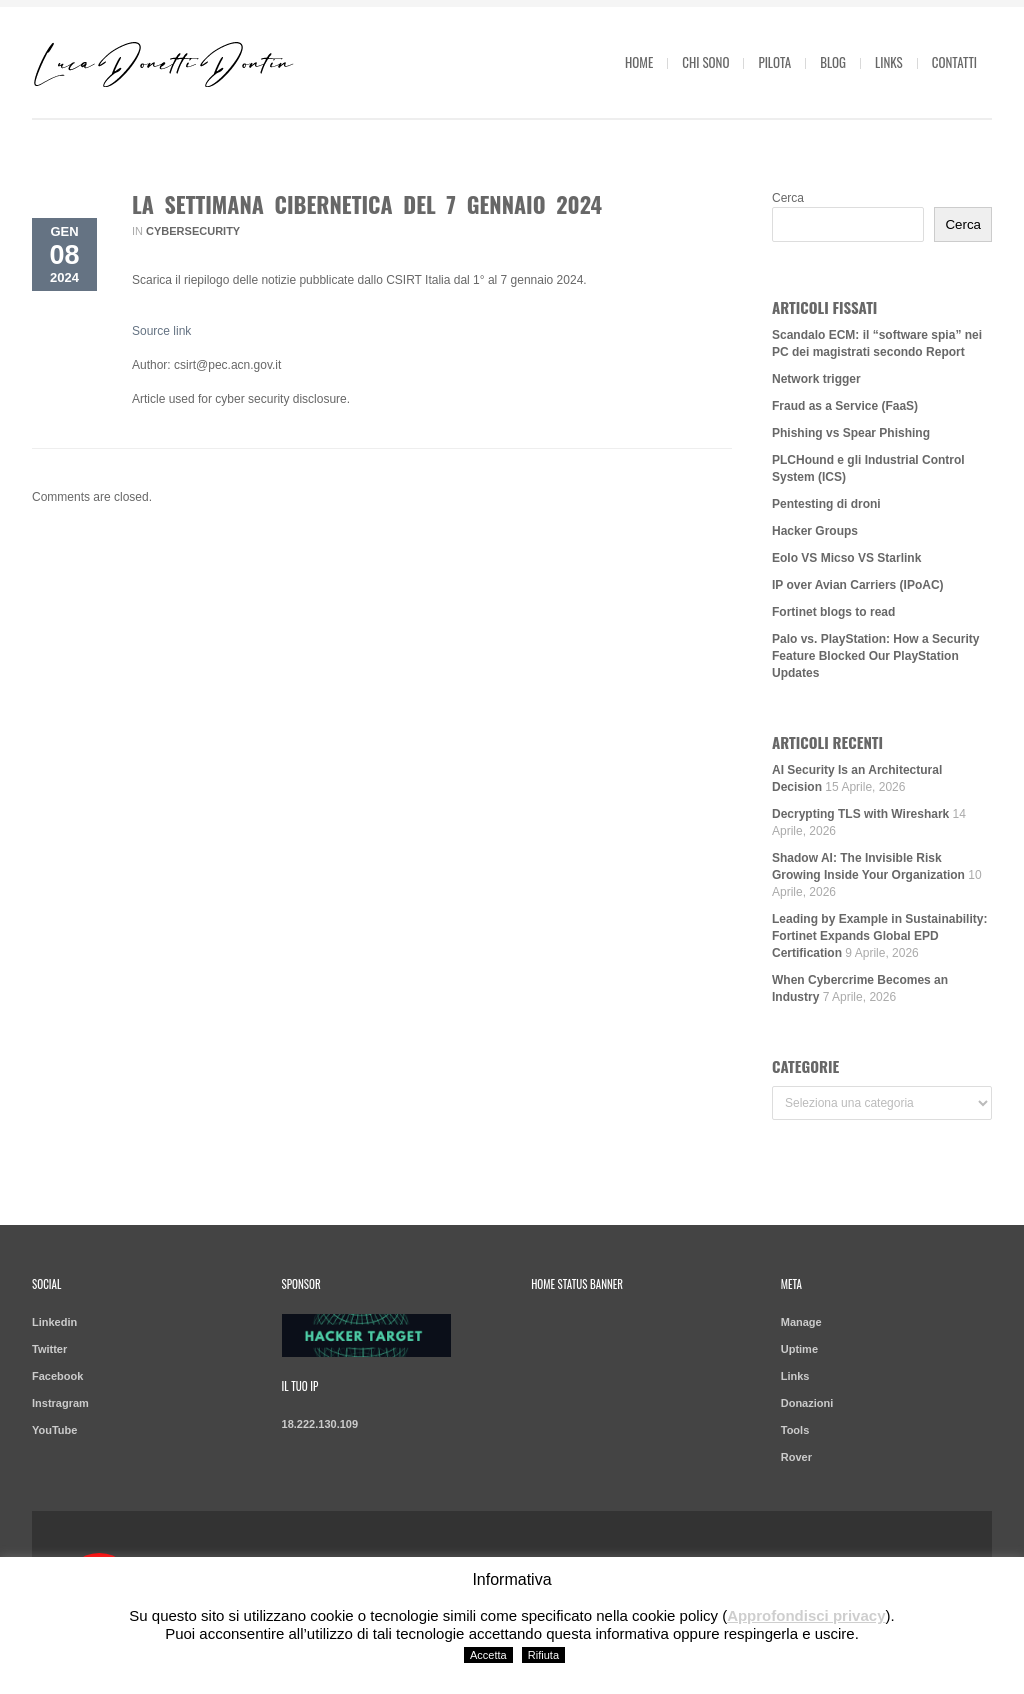  Describe the element at coordinates (875, 656) in the screenshot. I see `Palo vs. PlayStation: How a Security Feature Blocked Our PlayStation Updates` at that location.